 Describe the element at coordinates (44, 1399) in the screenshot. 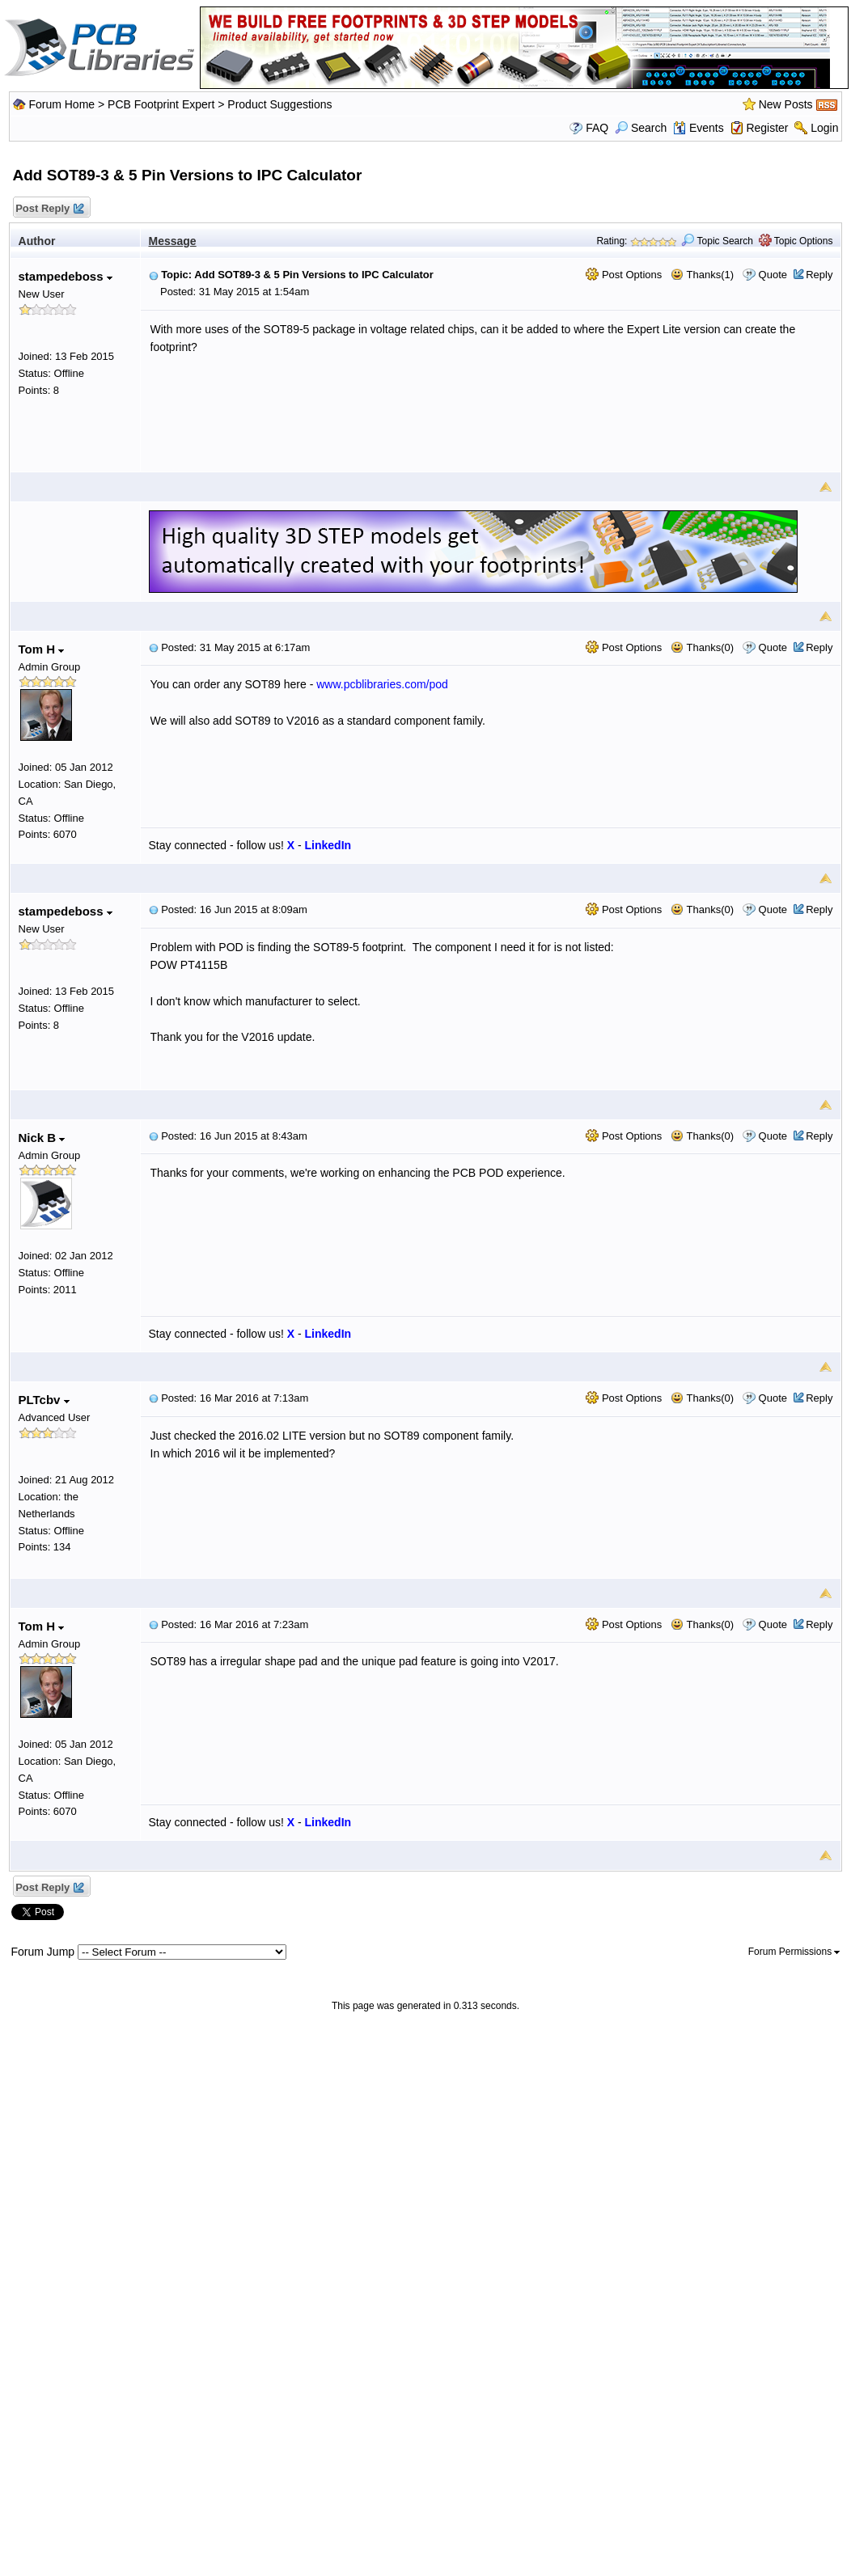

I see `PLTcbv` at that location.